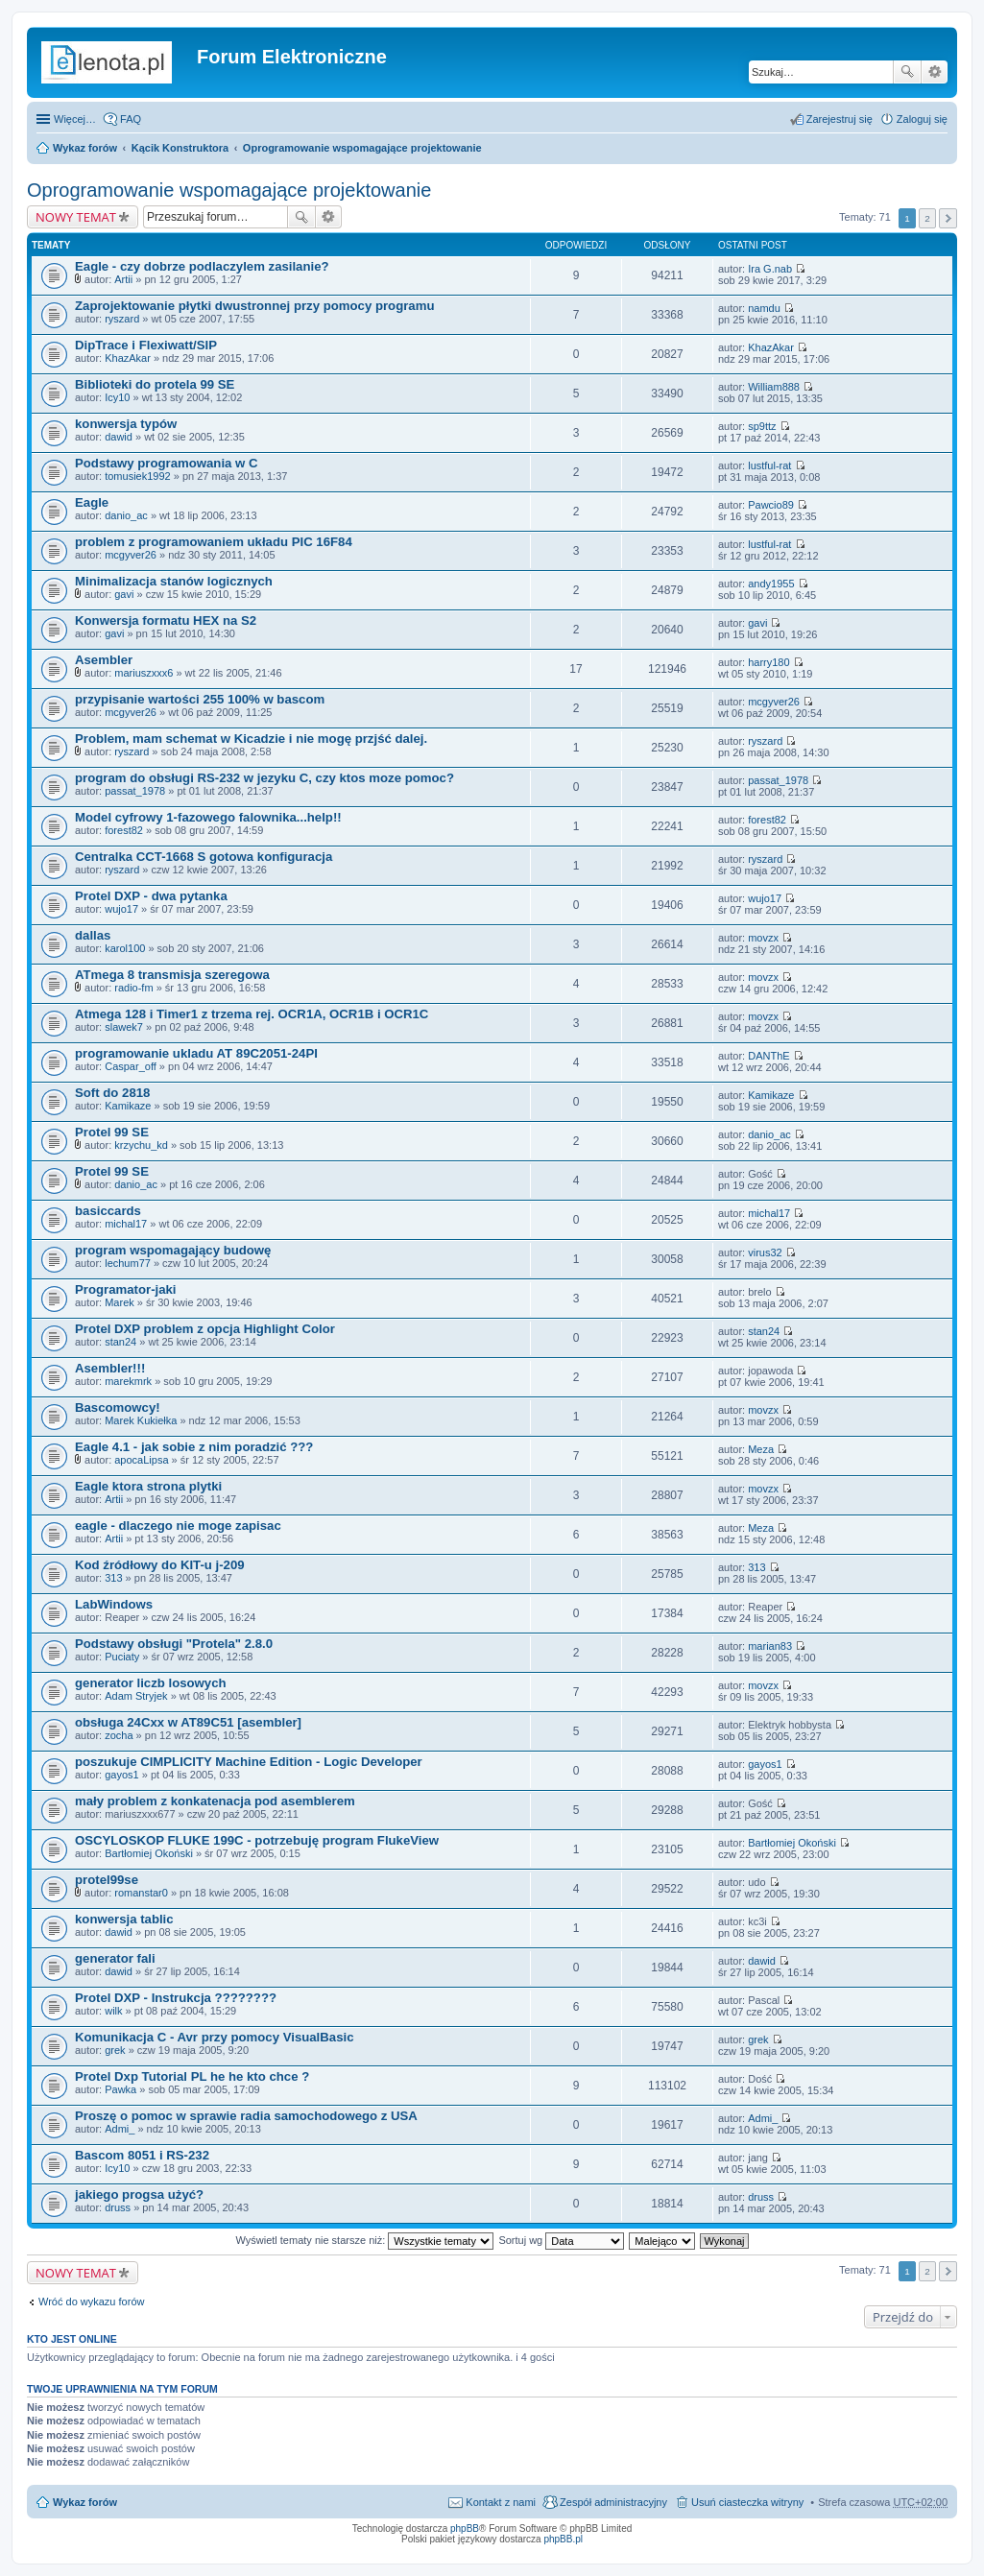 The image size is (984, 2576). I want to click on LabWindows, so click(114, 1604).